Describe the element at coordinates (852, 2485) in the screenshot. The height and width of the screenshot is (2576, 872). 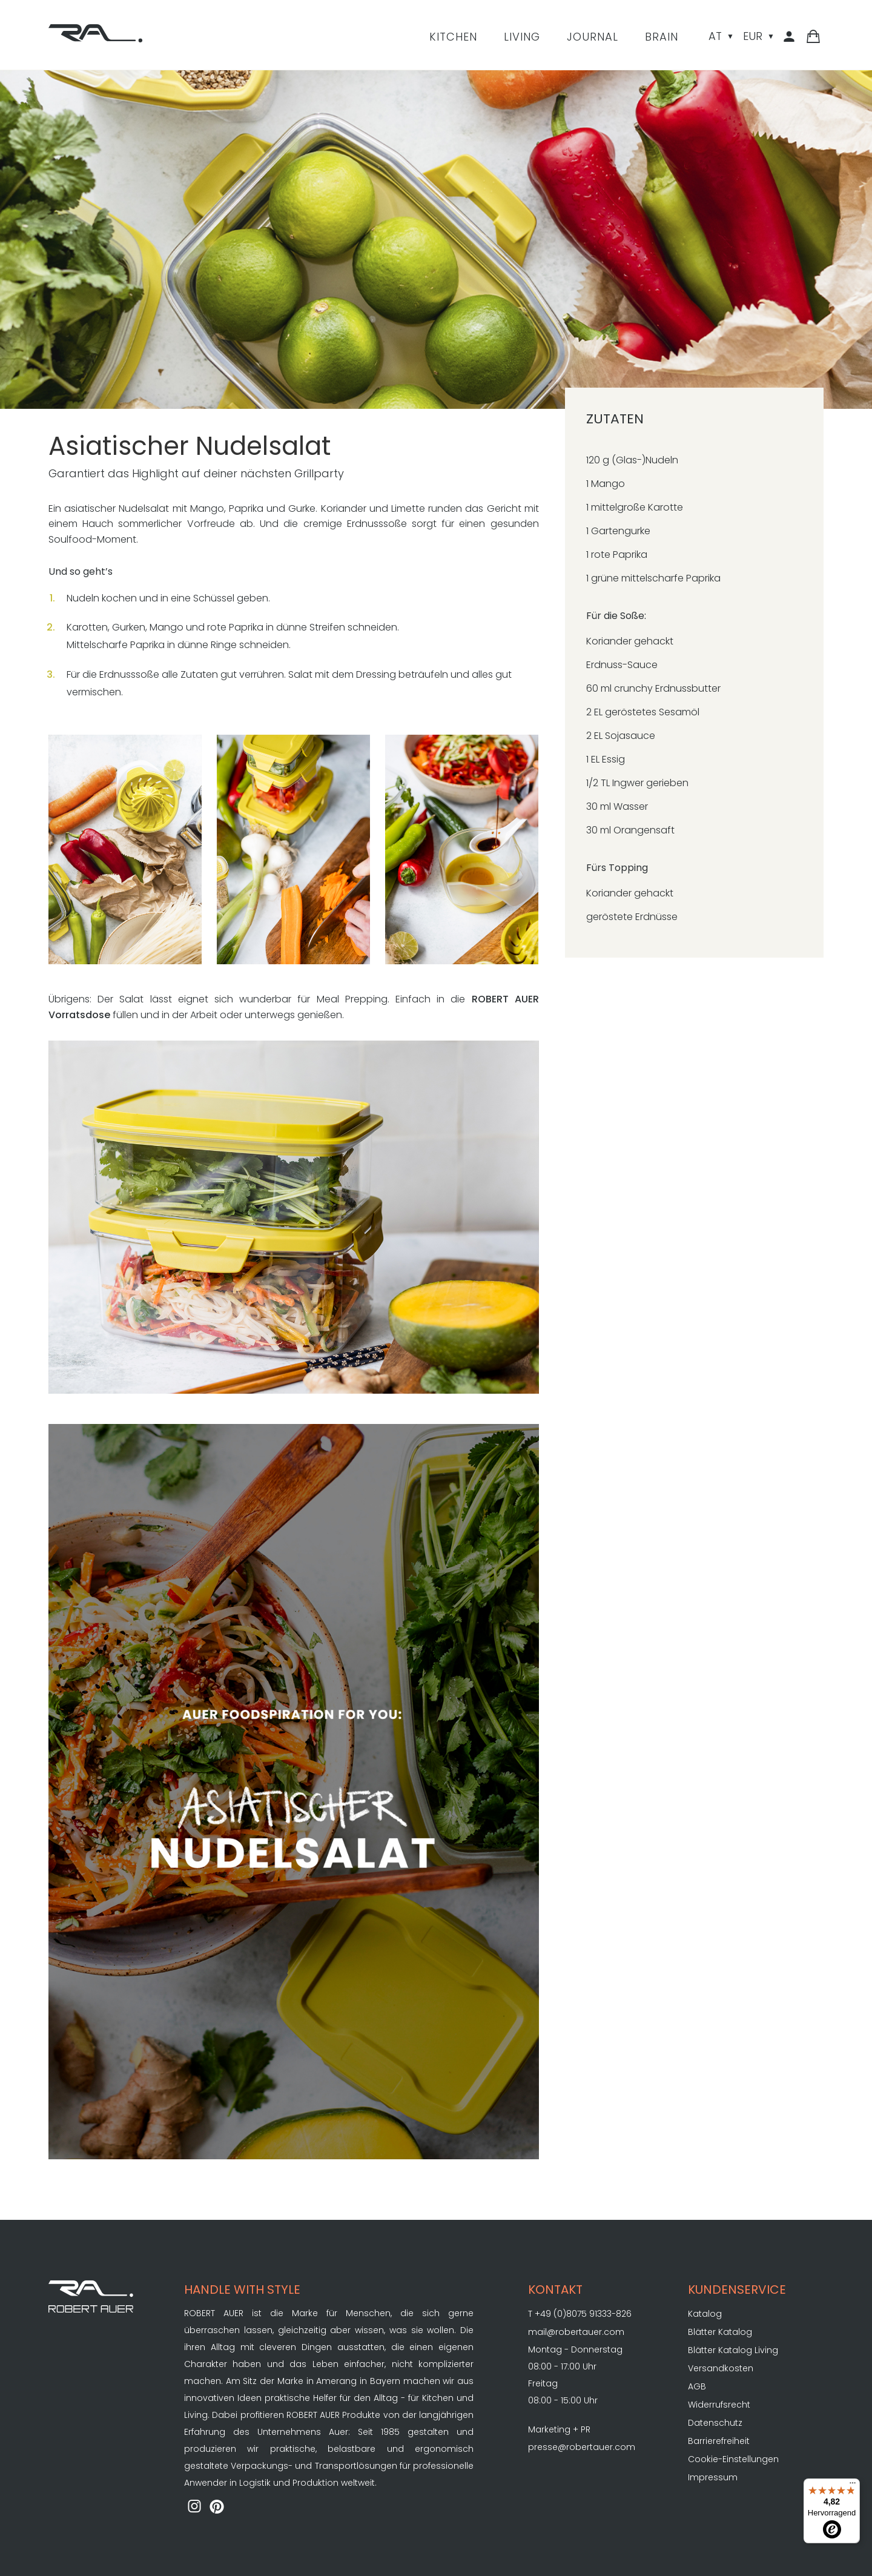
I see `[Menü]` at that location.